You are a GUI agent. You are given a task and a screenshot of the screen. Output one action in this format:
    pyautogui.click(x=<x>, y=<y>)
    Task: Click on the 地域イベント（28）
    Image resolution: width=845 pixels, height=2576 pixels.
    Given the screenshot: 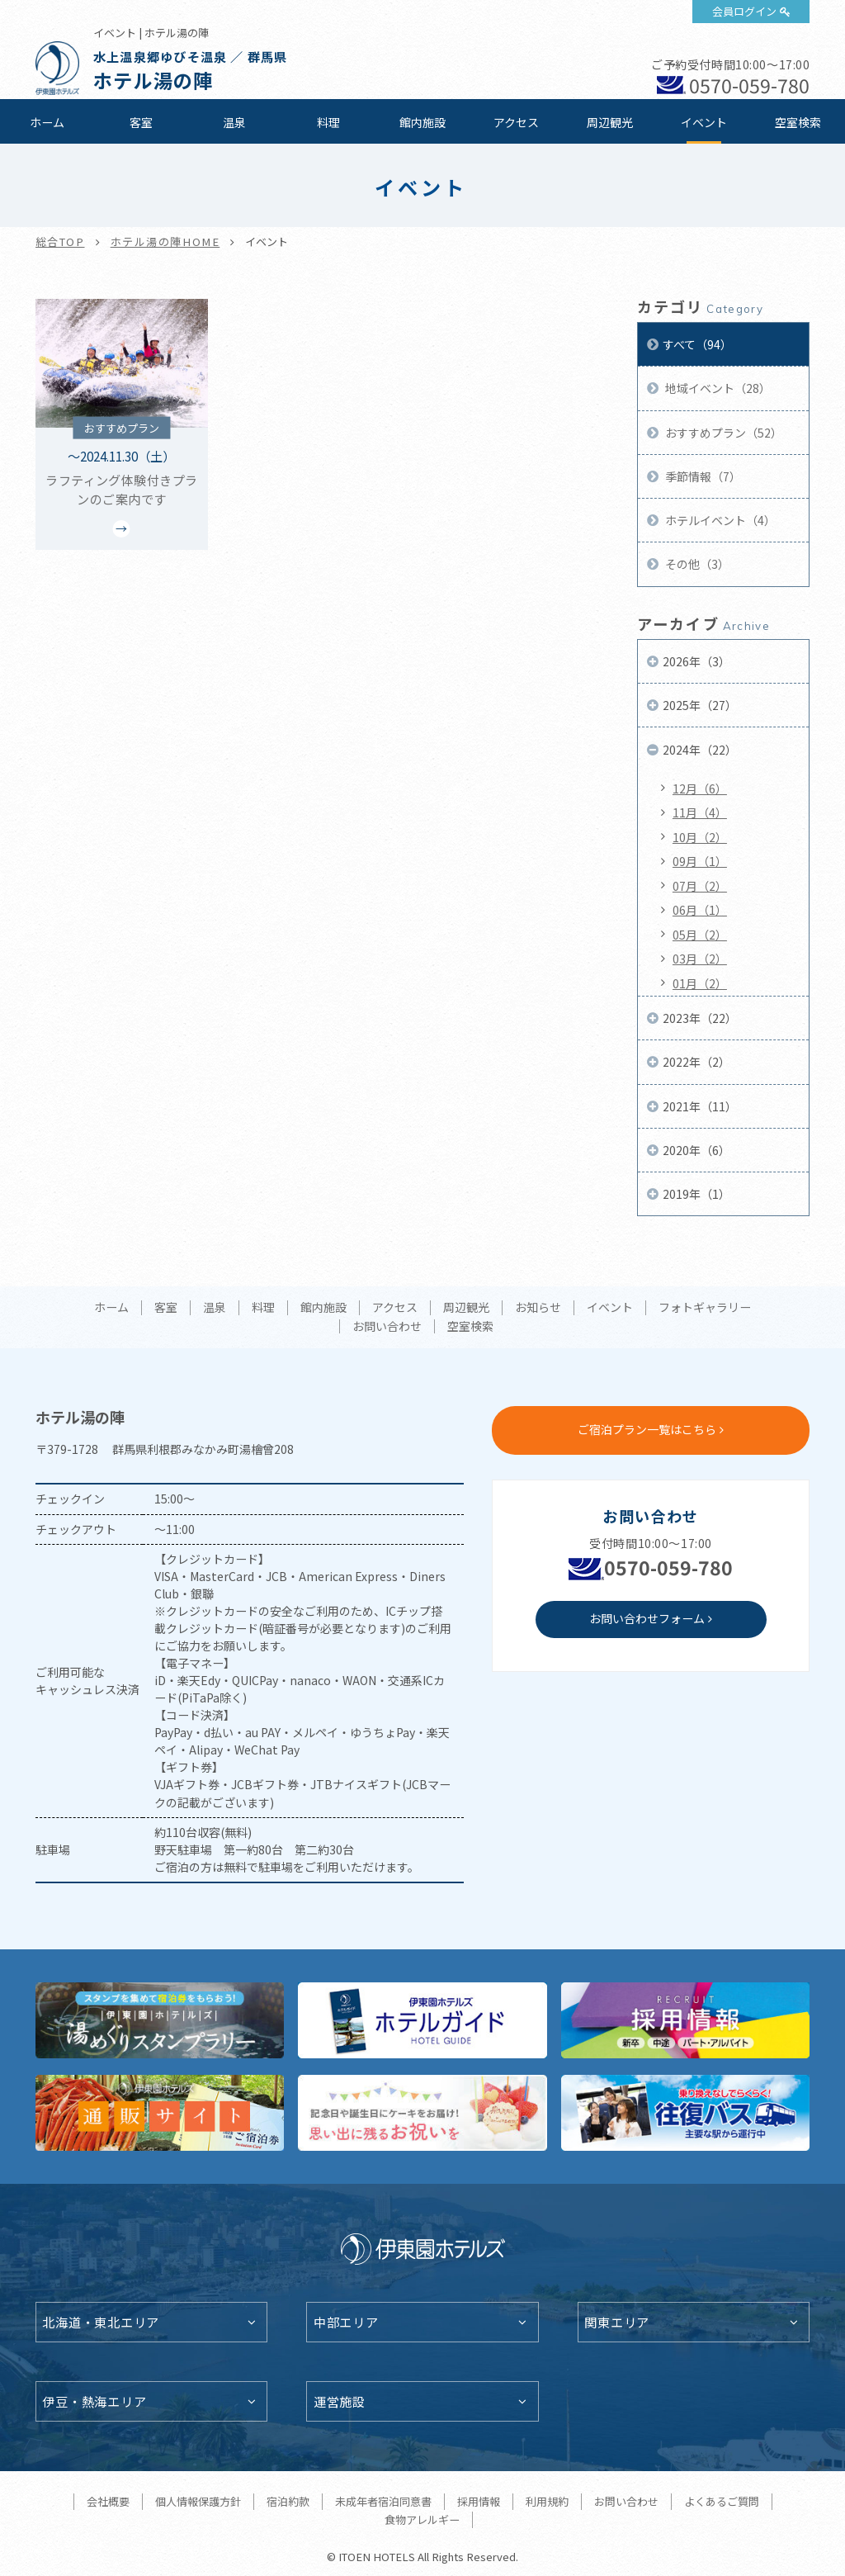 What is the action you would take?
    pyautogui.click(x=717, y=388)
    